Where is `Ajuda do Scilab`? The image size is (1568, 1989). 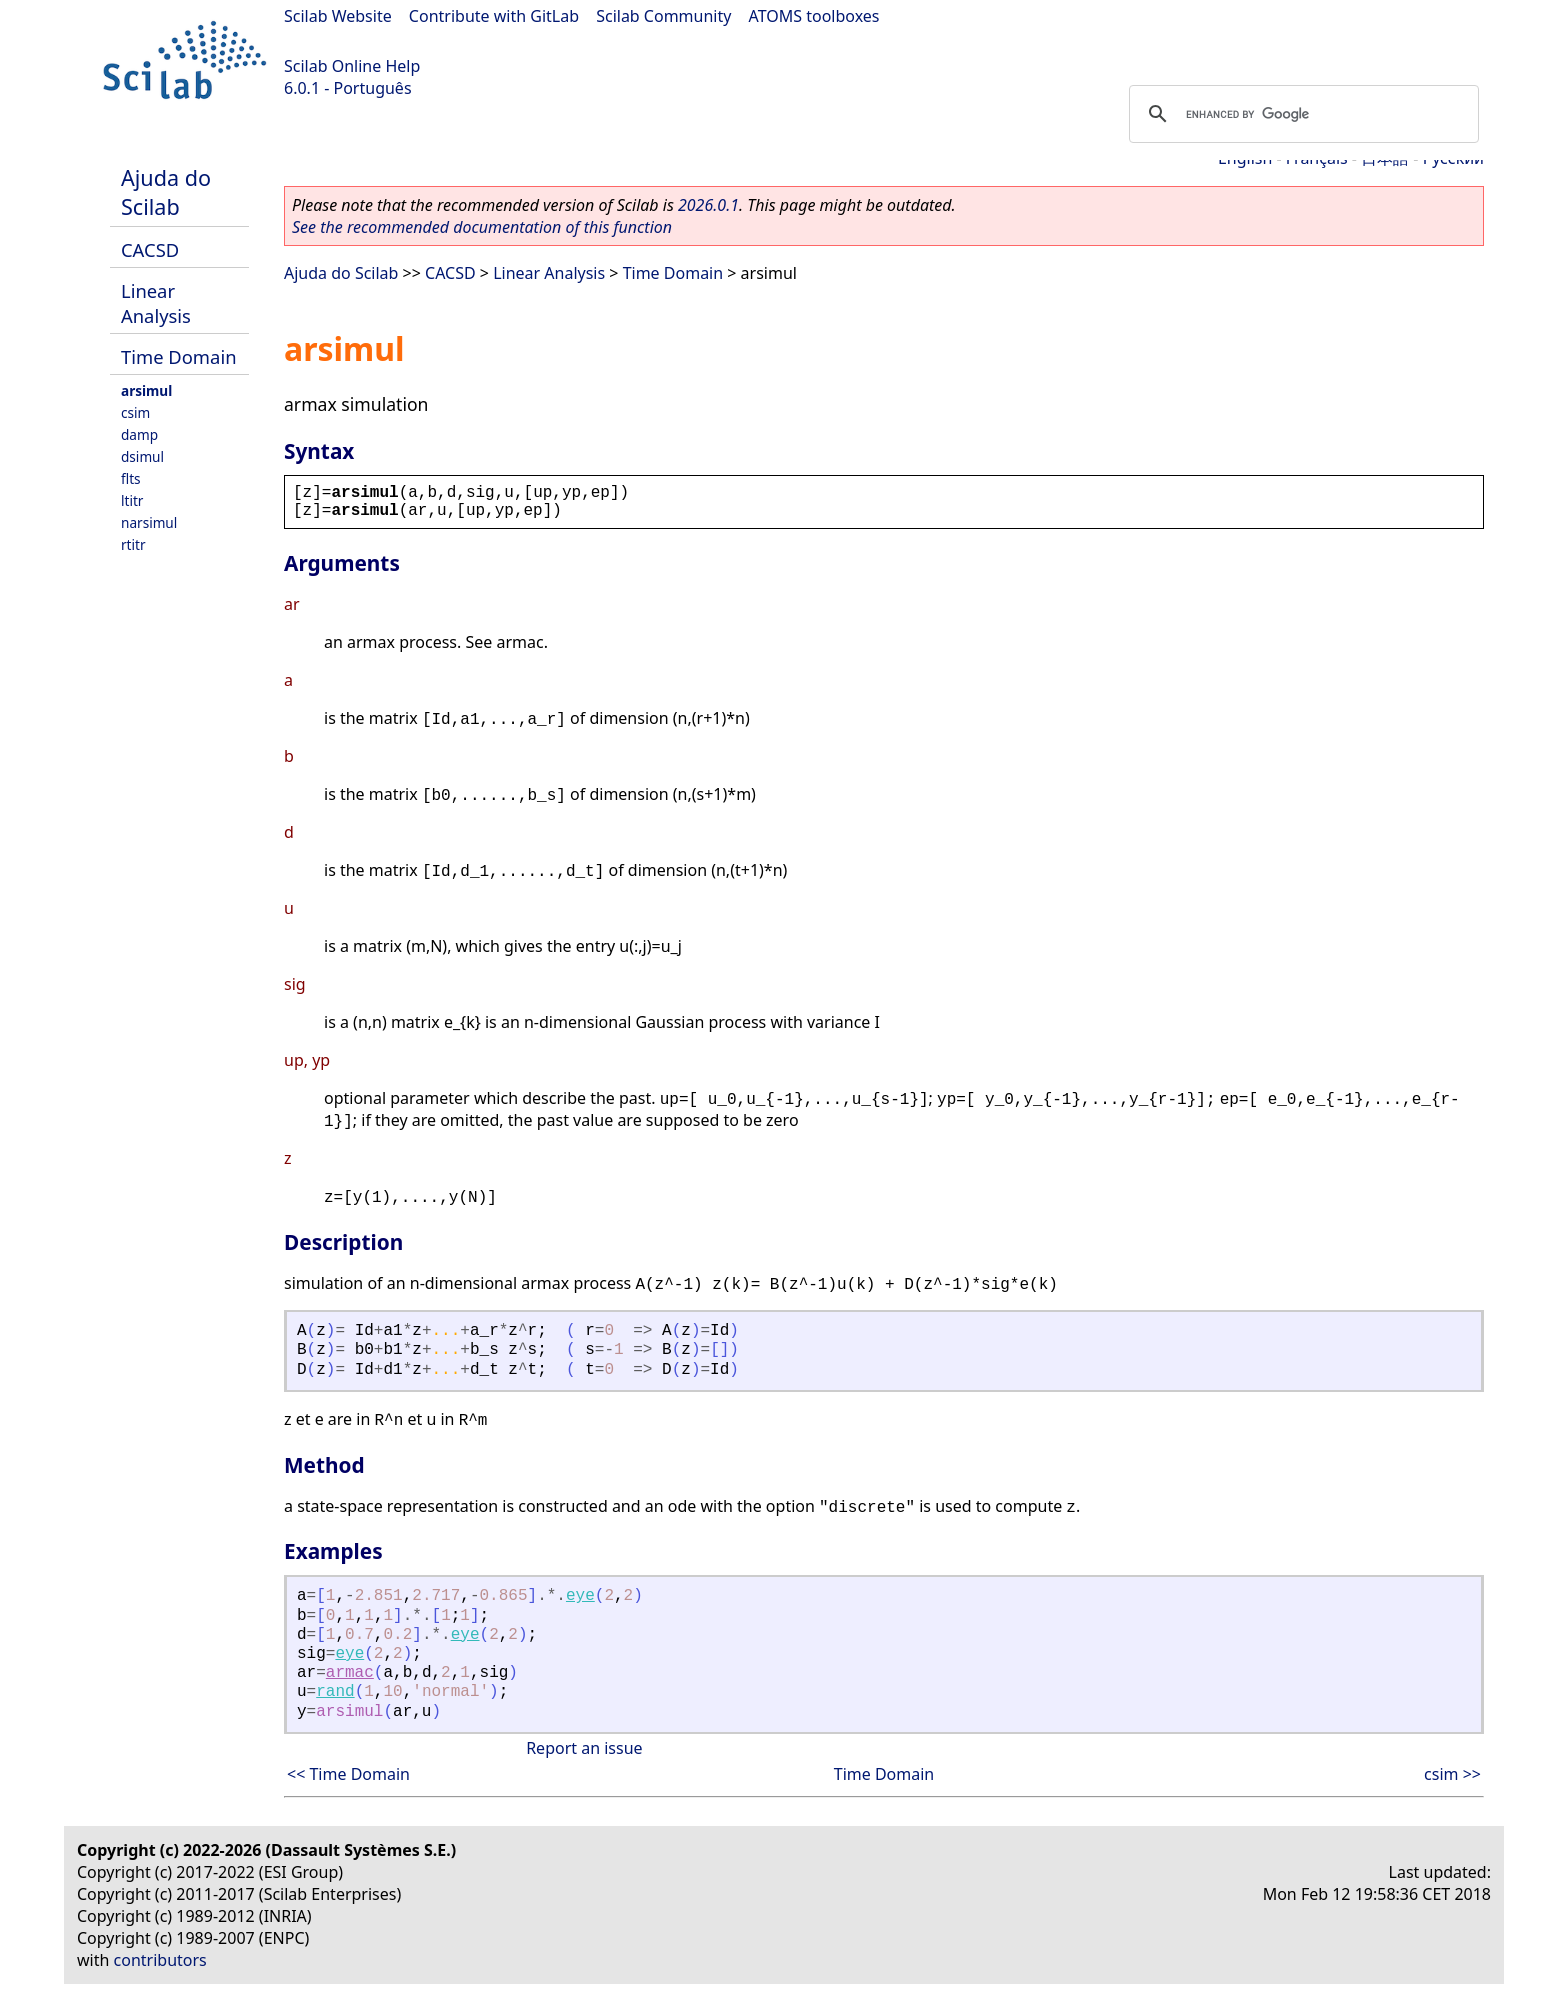 Ajuda do Scilab is located at coordinates (166, 192).